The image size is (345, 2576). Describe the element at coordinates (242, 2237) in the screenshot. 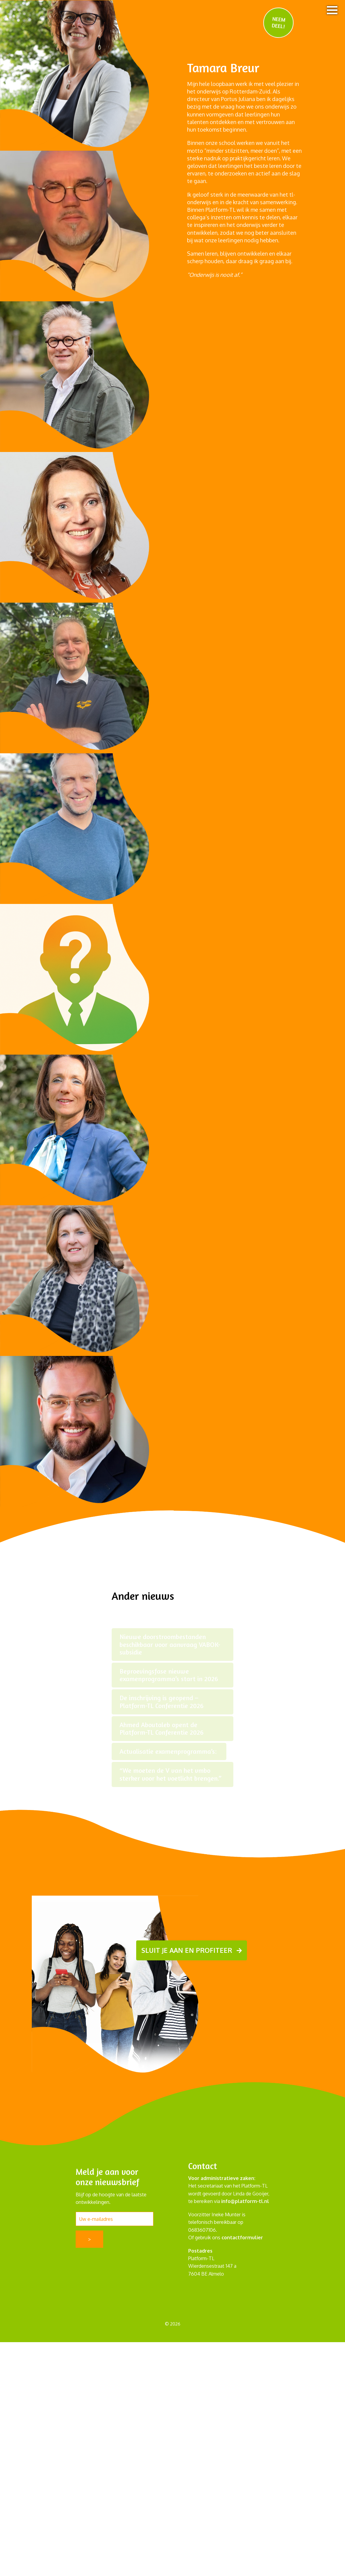

I see `contactformulier` at that location.